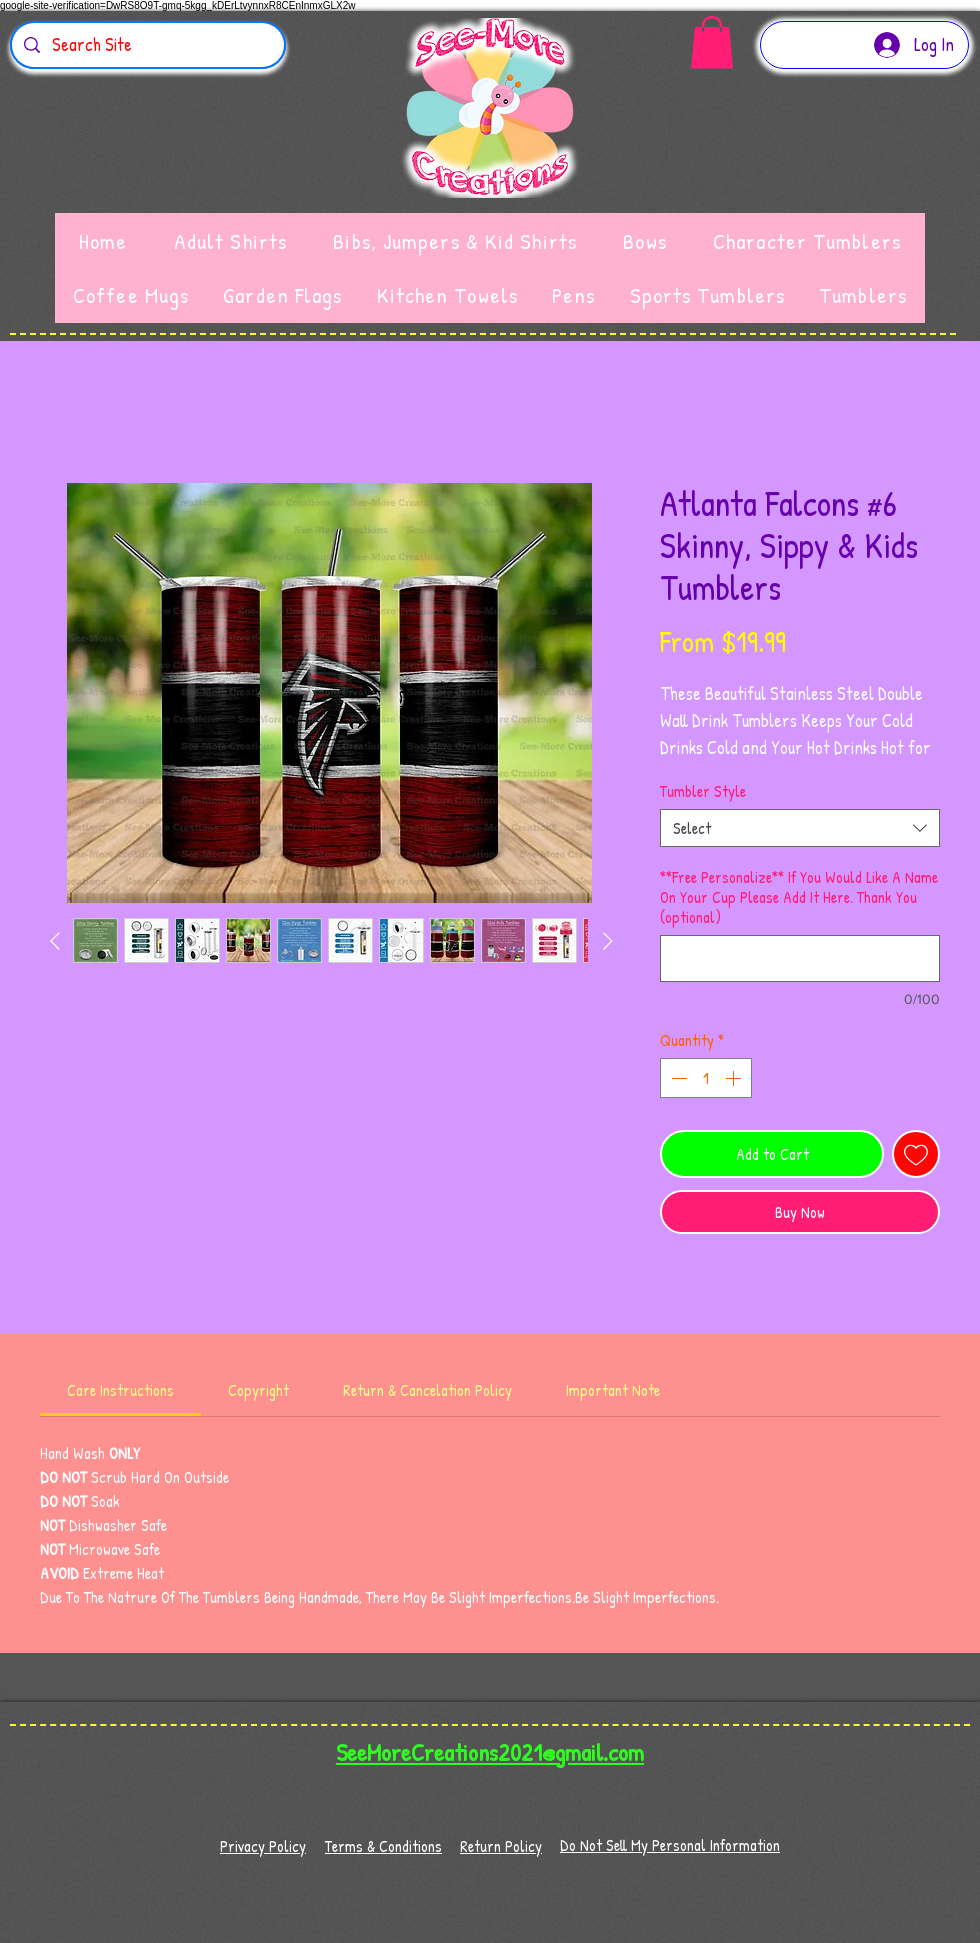 This screenshot has height=1943, width=980. Describe the element at coordinates (677, 1078) in the screenshot. I see `[Decrement]` at that location.